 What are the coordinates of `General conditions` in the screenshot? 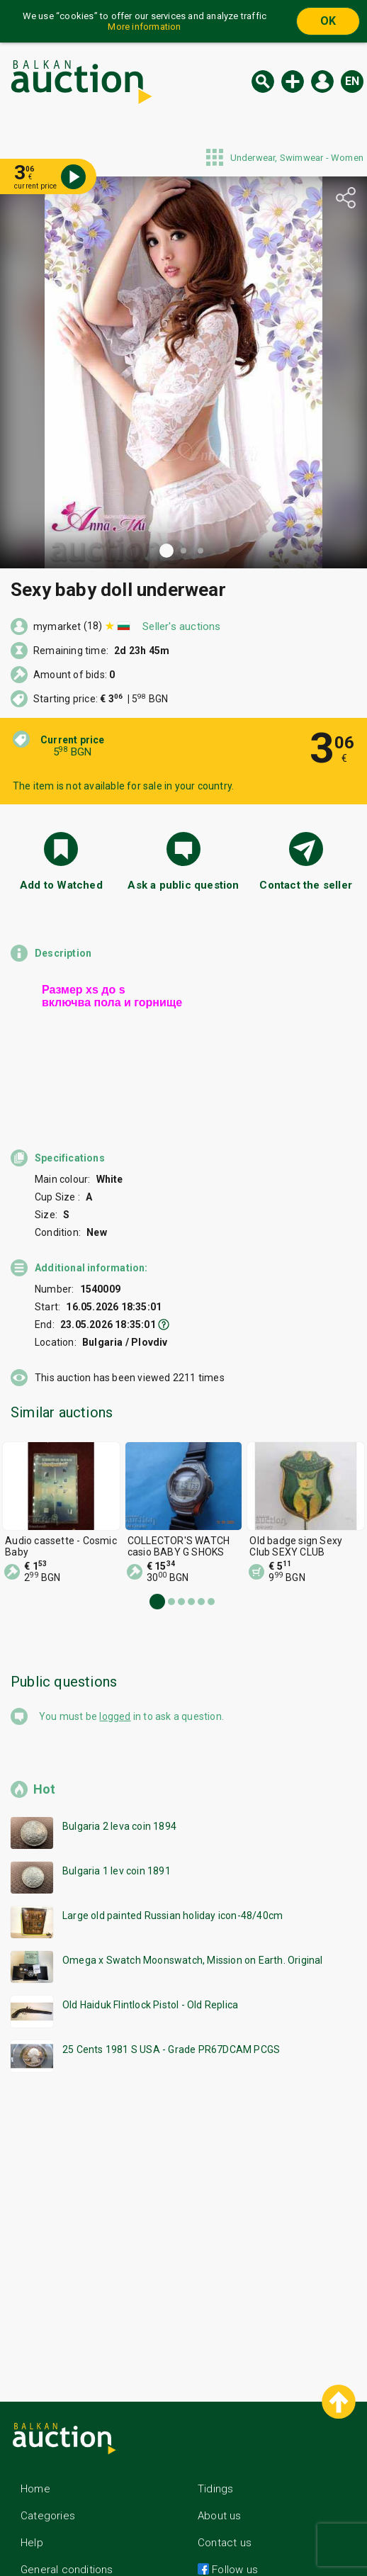 It's located at (67, 2531).